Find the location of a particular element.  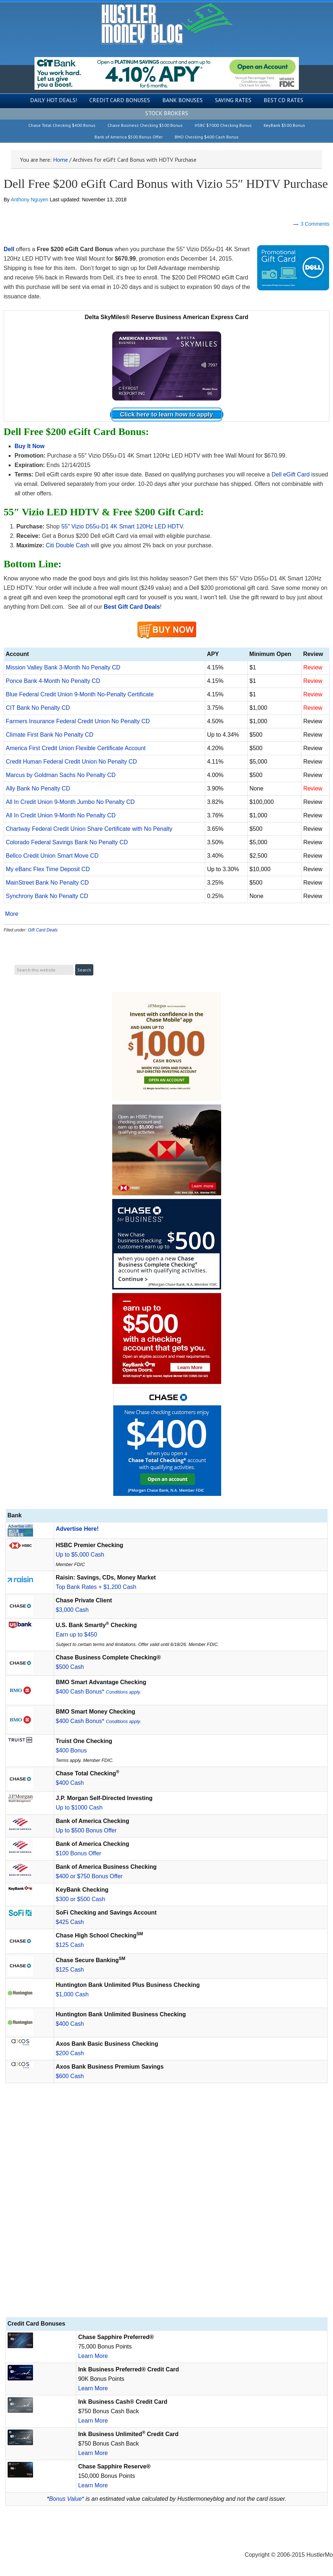

$400 Cash Bonus* is located at coordinates (98, 1692).